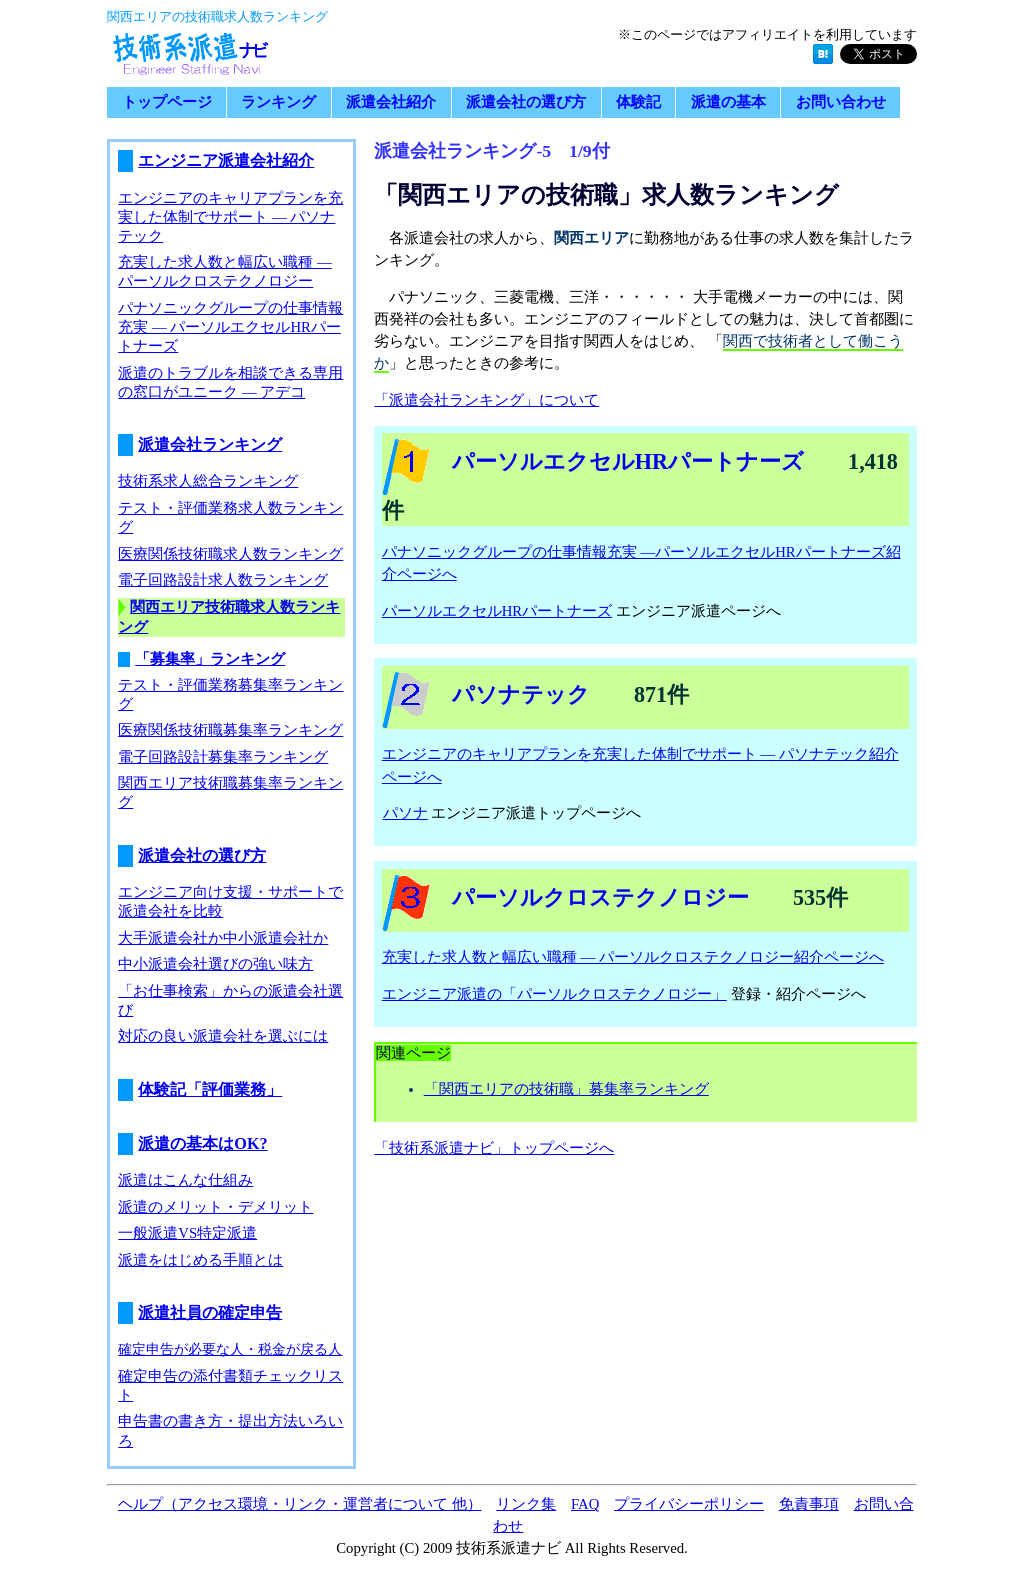 The height and width of the screenshot is (1574, 1024). What do you see at coordinates (223, 580) in the screenshot?
I see `電子回路設計求人数ランキング` at bounding box center [223, 580].